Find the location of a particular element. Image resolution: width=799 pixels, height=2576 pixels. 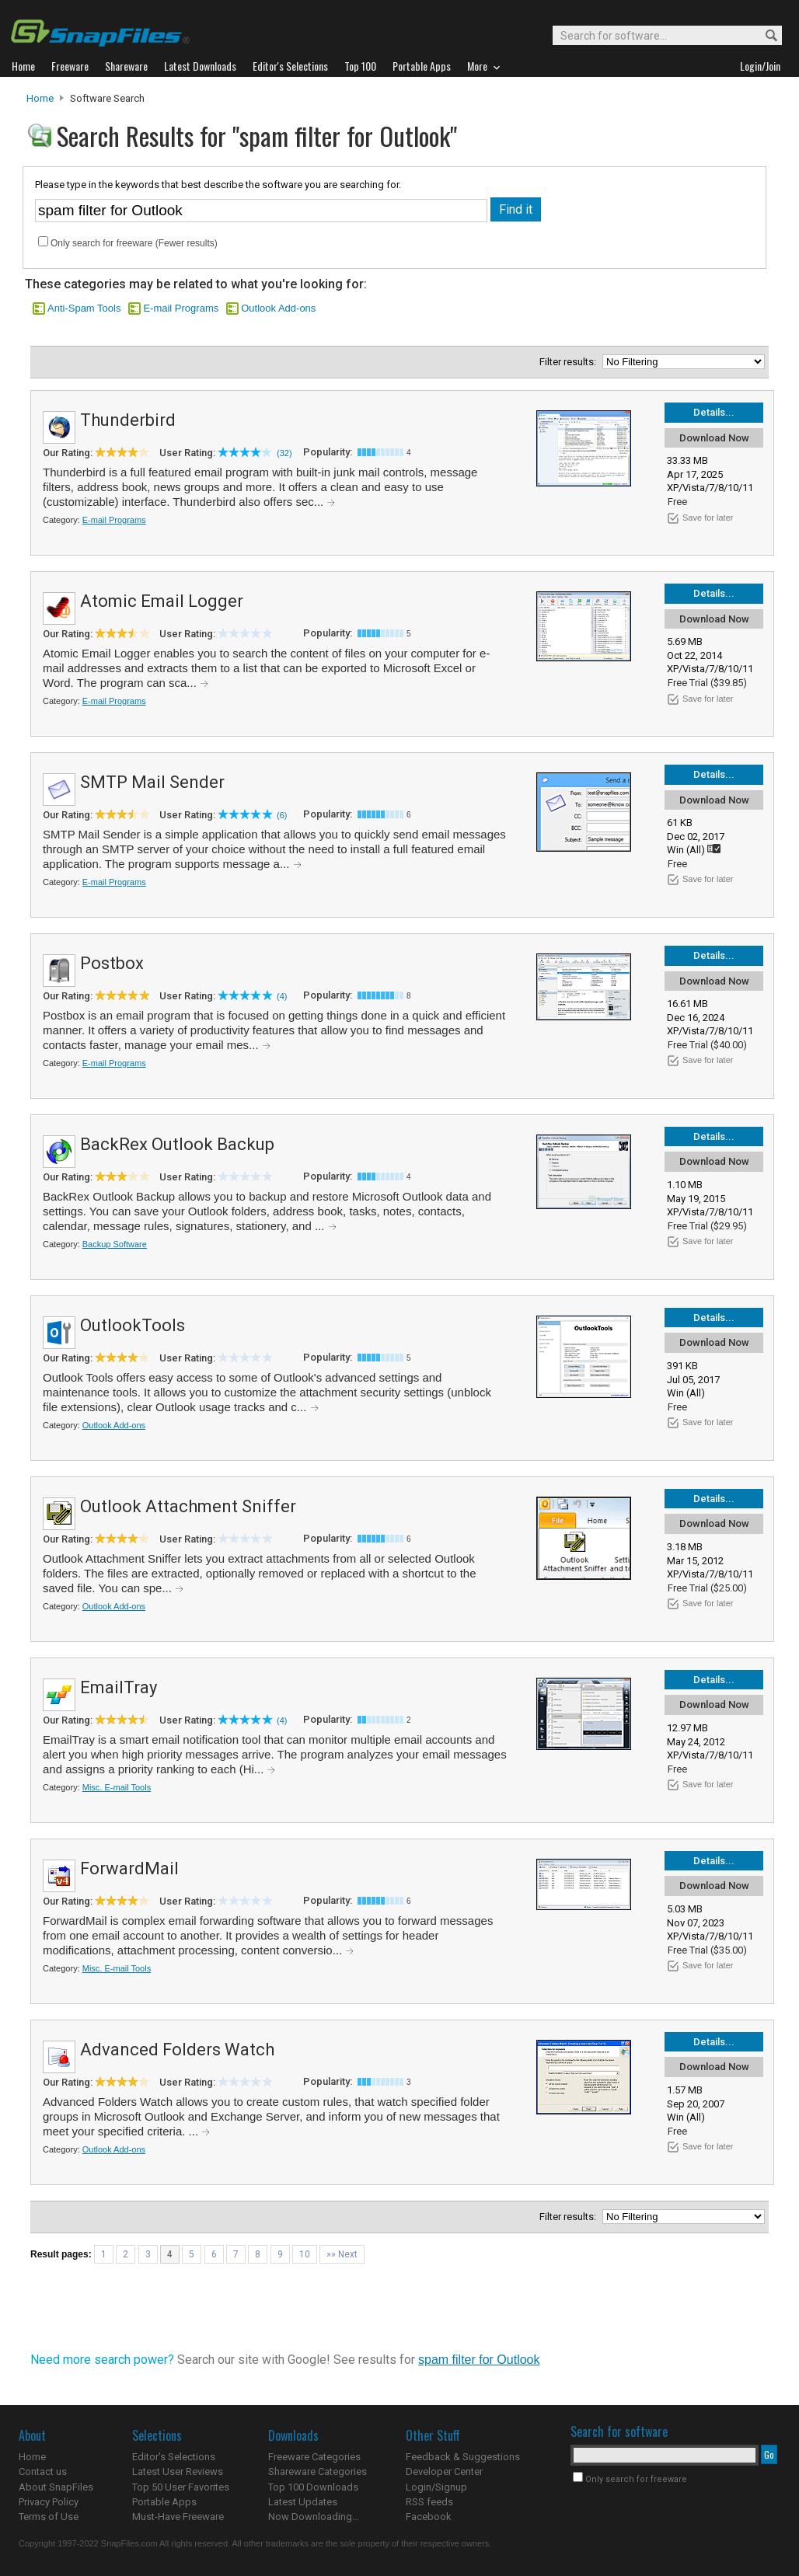

Latest User Reviews is located at coordinates (177, 2471).